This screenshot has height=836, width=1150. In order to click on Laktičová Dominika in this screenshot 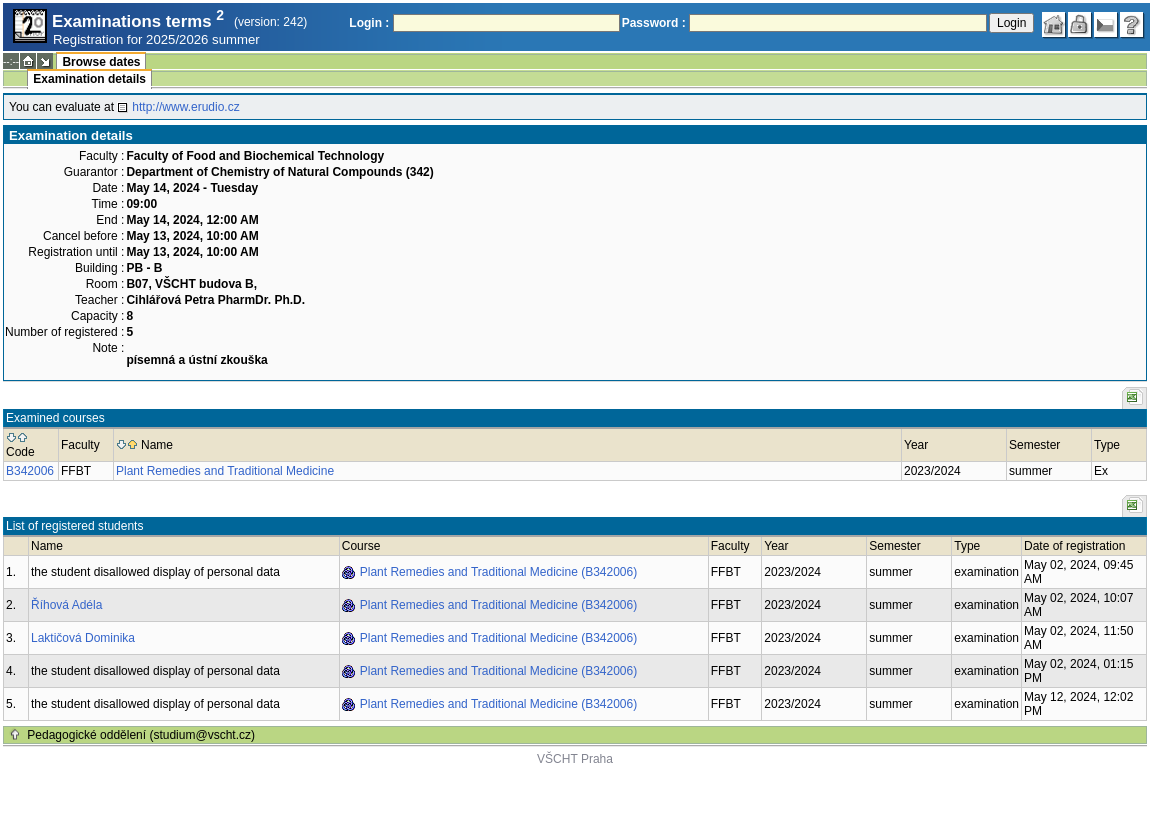, I will do `click(83, 638)`.